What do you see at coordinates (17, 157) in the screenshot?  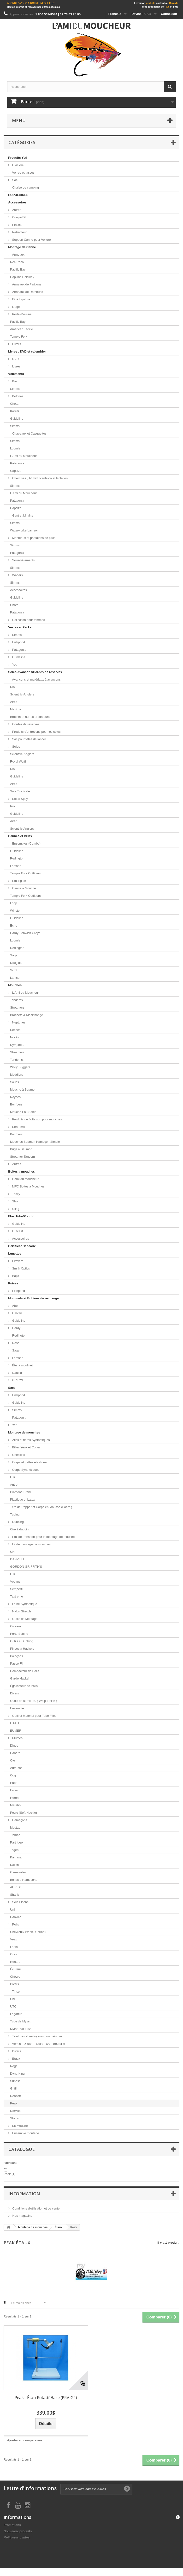 I see `Produits Yeti` at bounding box center [17, 157].